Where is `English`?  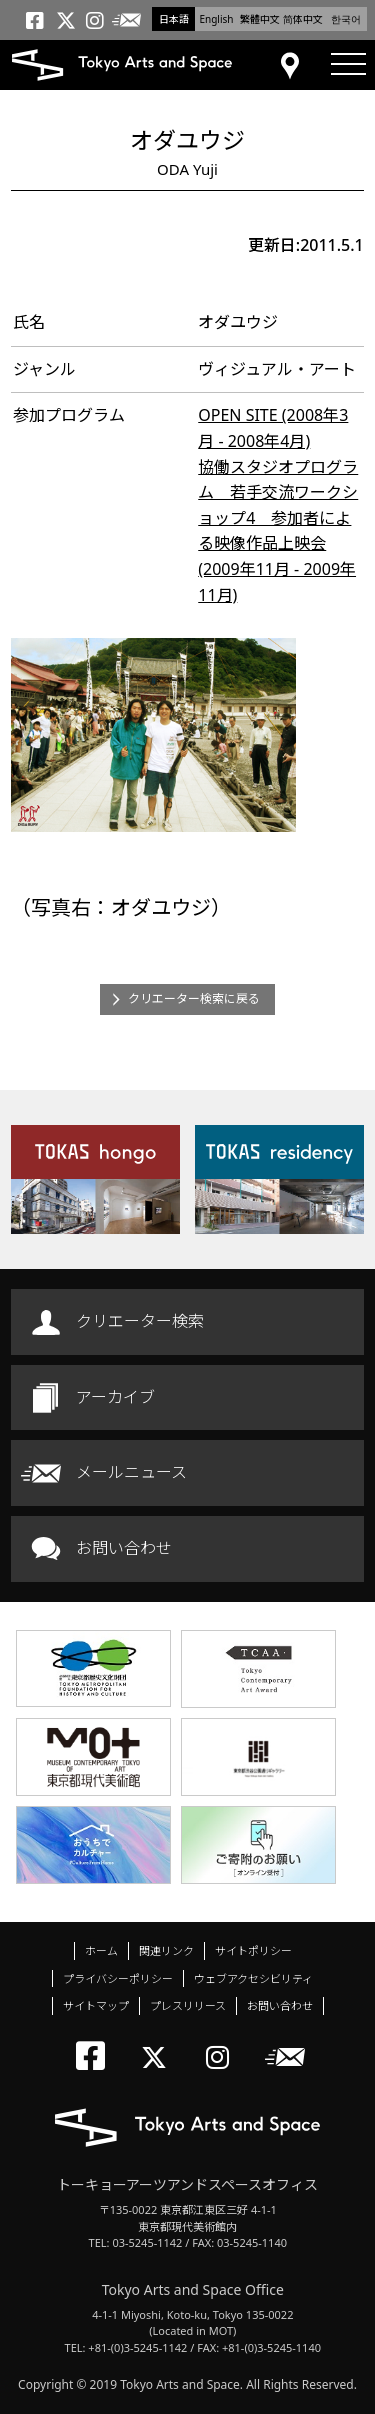 English is located at coordinates (216, 19).